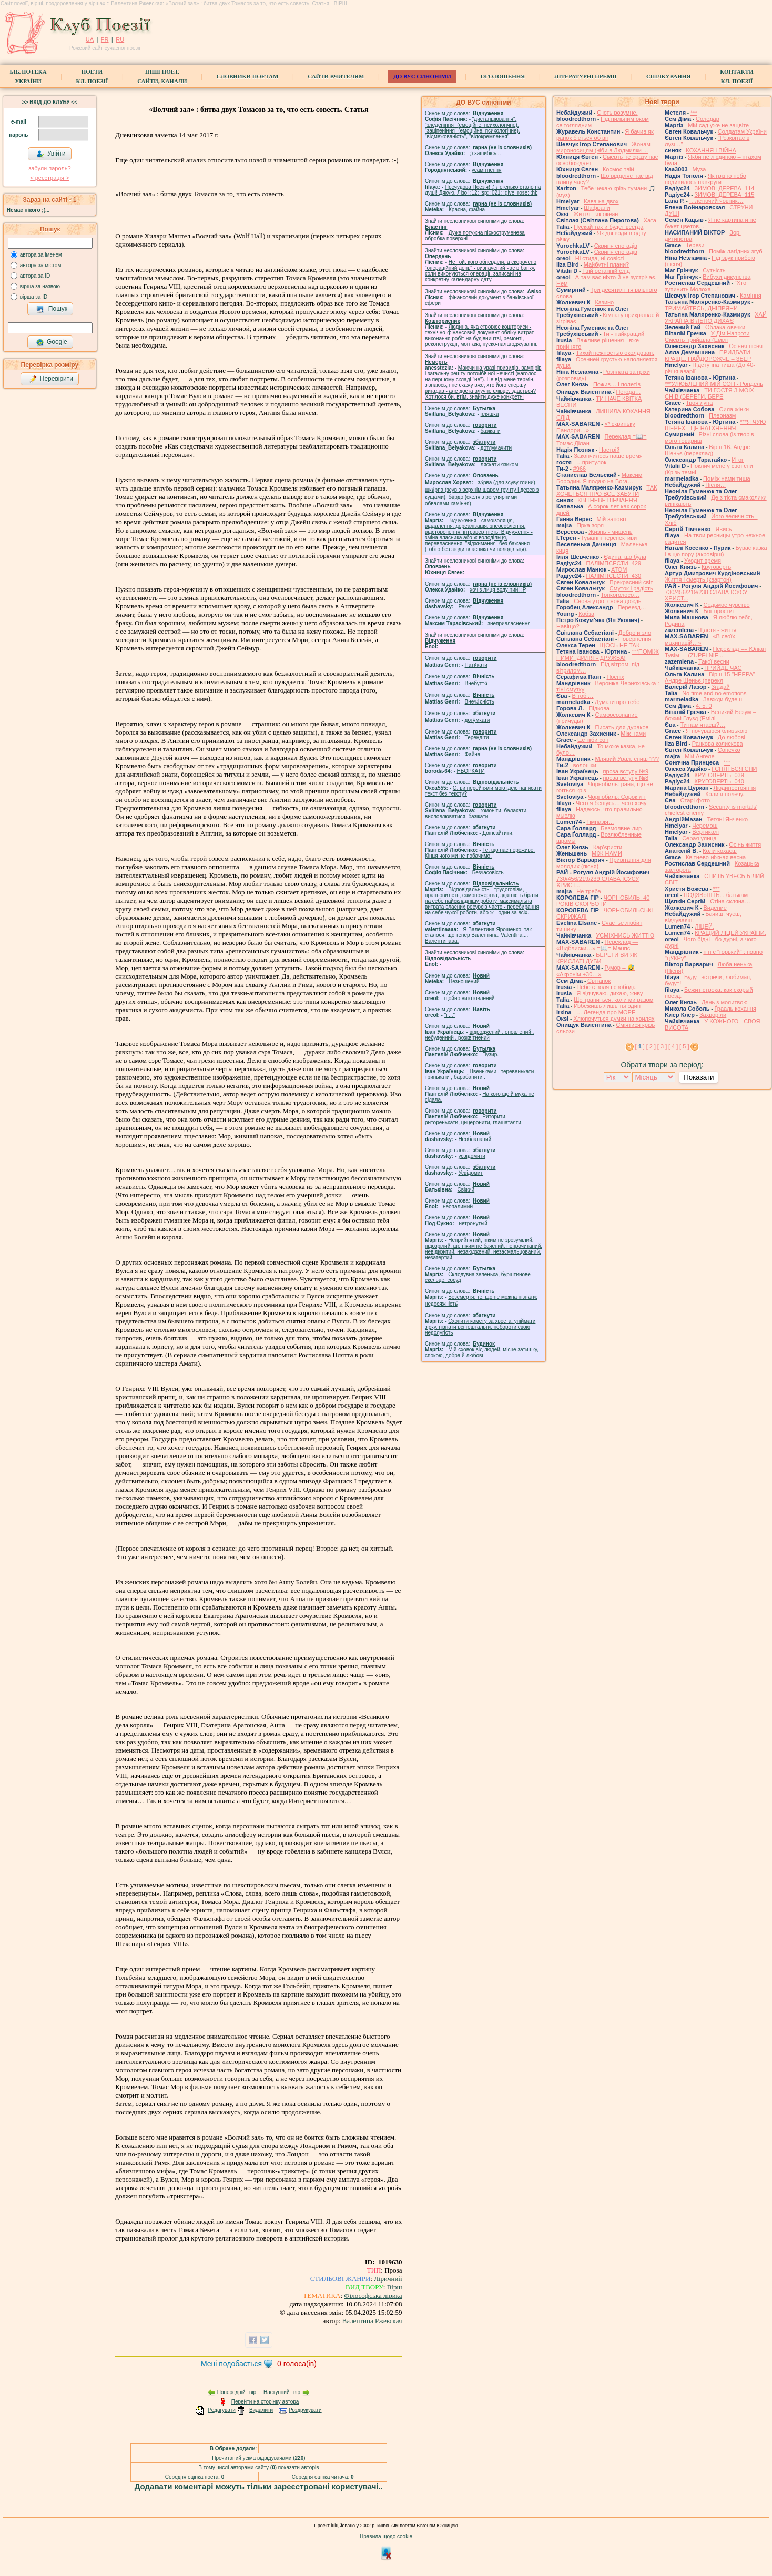  I want to click on Що трапиться, коли ми разом, so click(613, 999).